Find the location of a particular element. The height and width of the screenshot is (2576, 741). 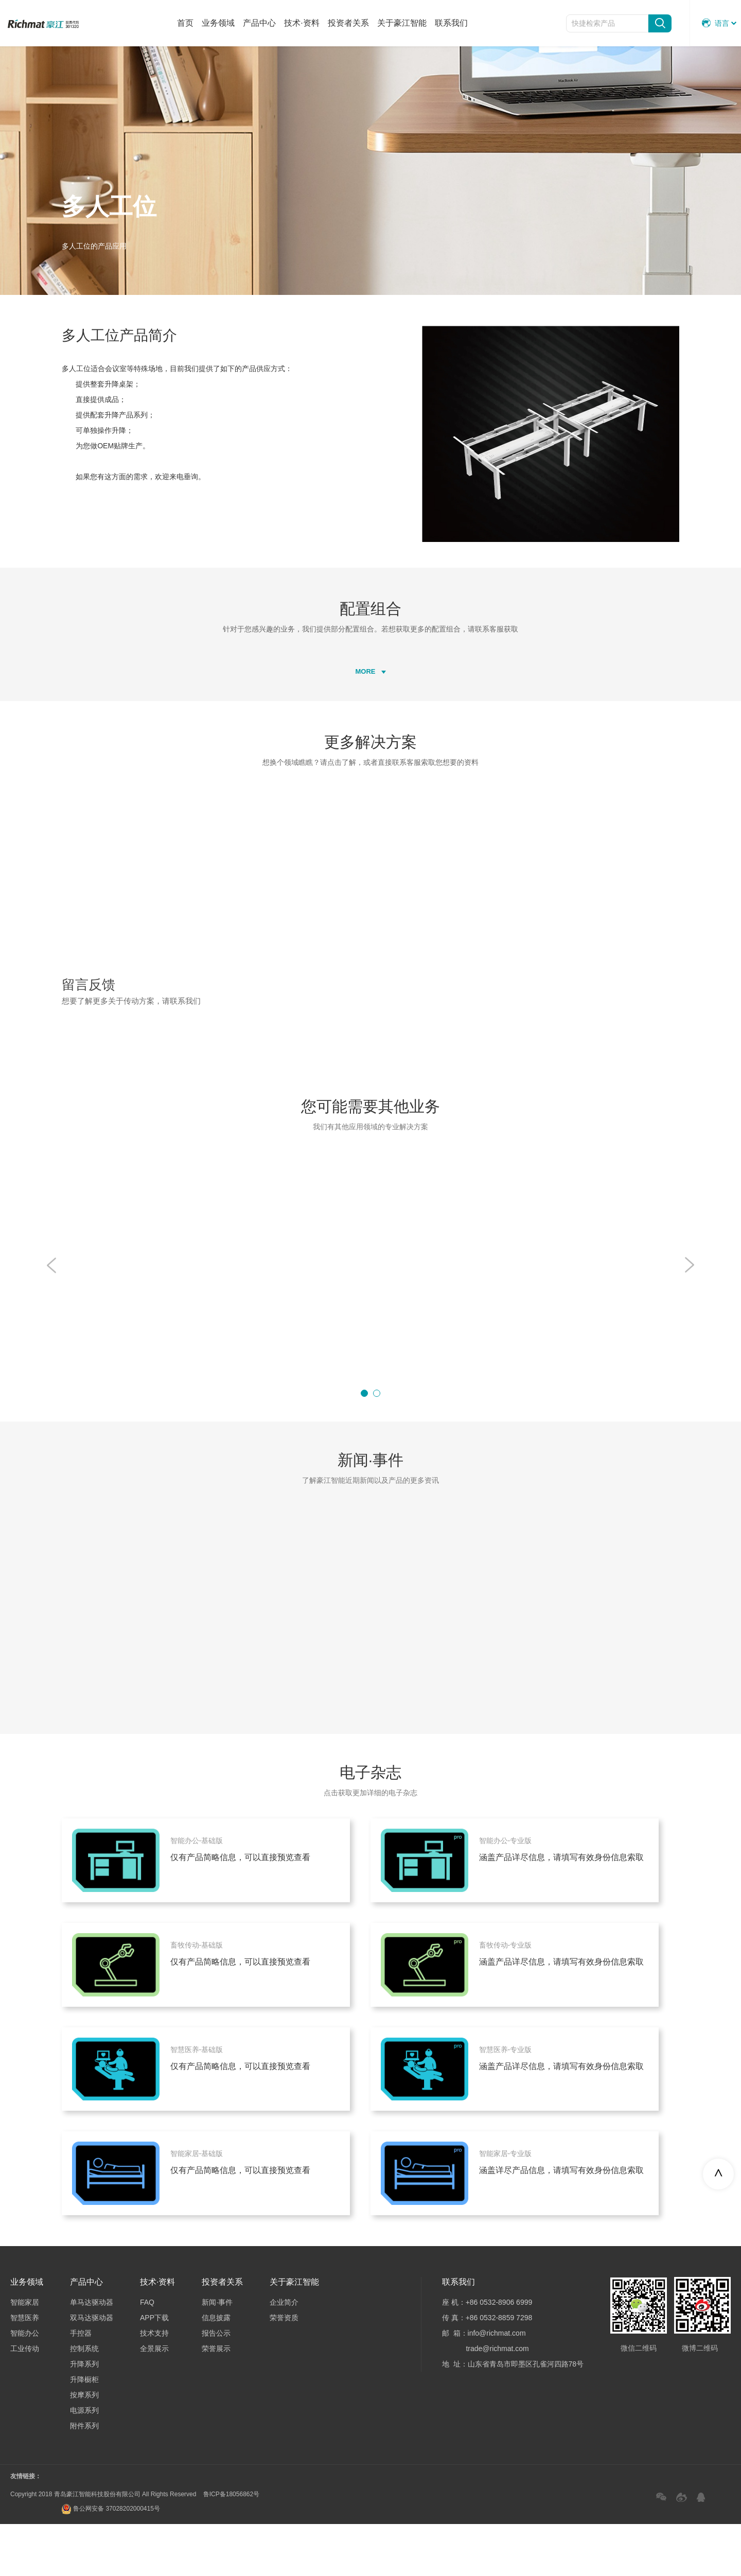

信息披露 is located at coordinates (216, 2369).